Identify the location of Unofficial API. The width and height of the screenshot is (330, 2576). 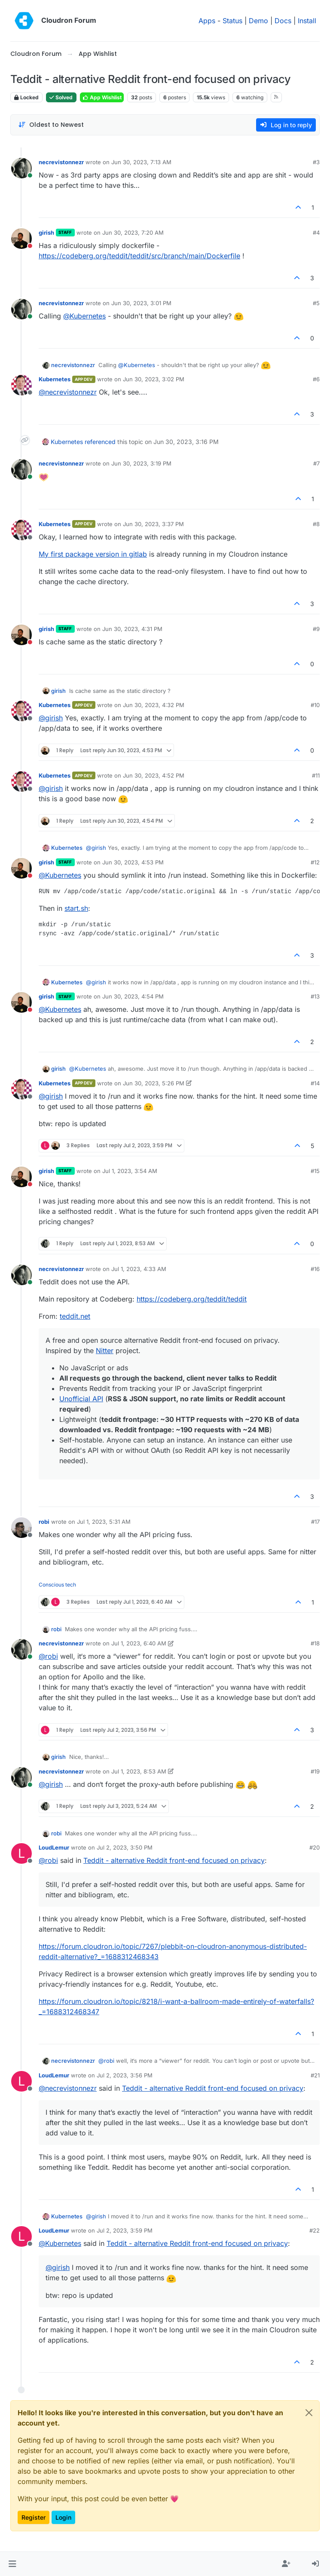
(81, 1398).